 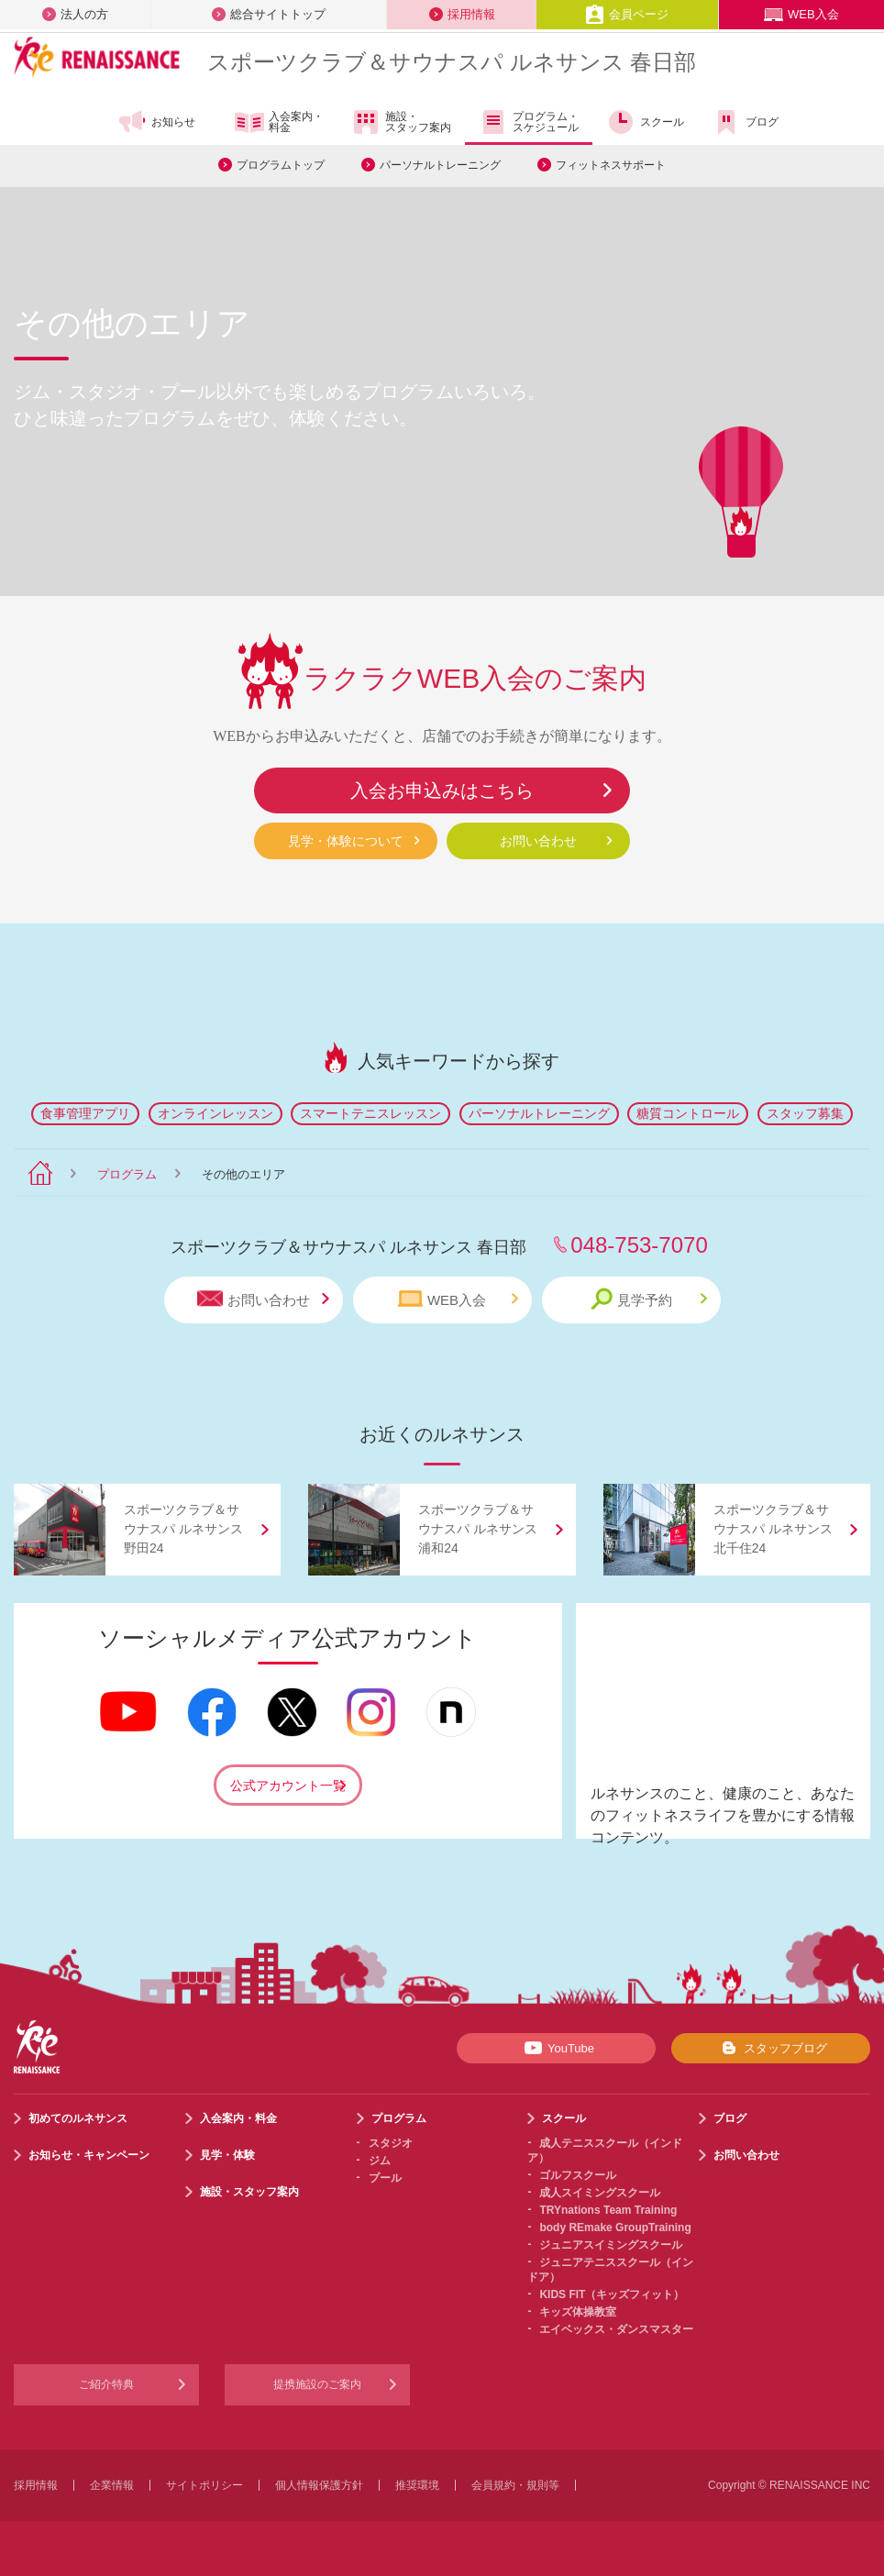 I want to click on 採用情報, so click(x=462, y=14).